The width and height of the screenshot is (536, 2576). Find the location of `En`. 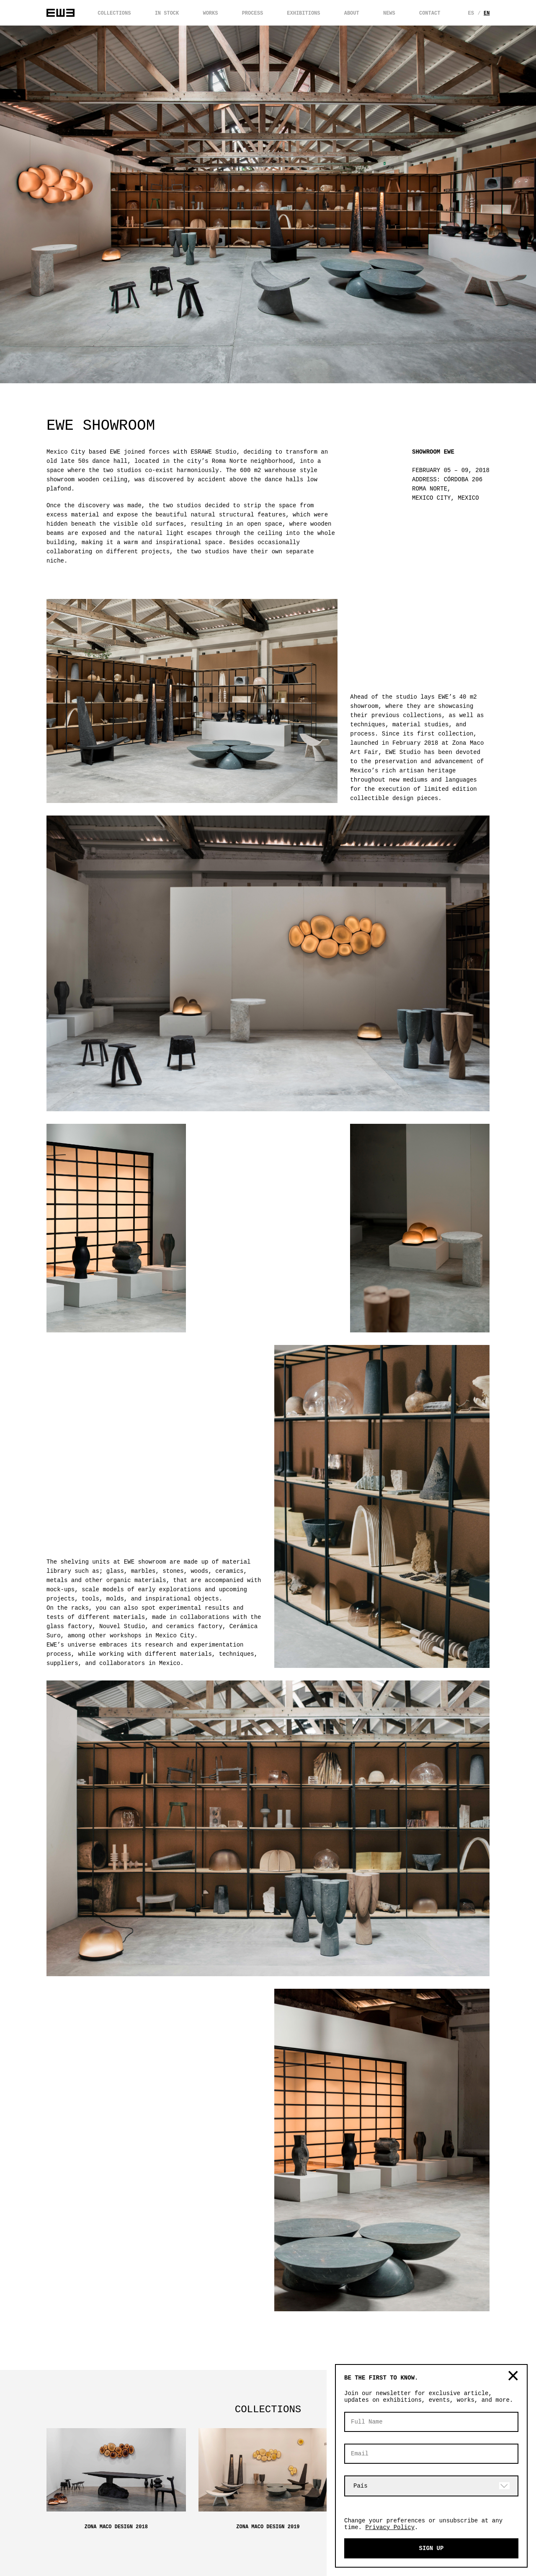

En is located at coordinates (489, 13).